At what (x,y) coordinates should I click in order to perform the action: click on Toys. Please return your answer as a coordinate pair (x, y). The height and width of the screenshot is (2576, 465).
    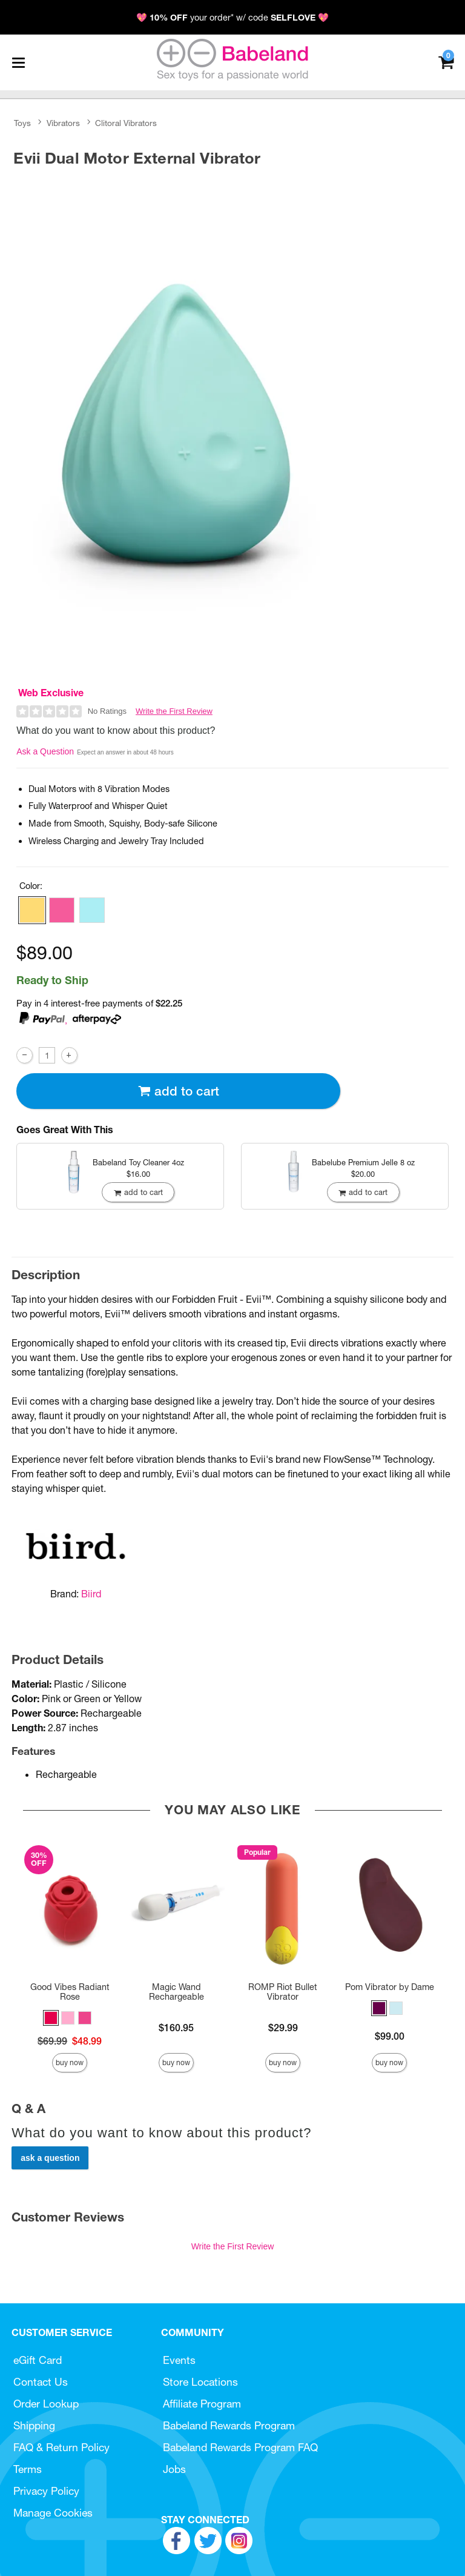
    Looking at the image, I should click on (22, 123).